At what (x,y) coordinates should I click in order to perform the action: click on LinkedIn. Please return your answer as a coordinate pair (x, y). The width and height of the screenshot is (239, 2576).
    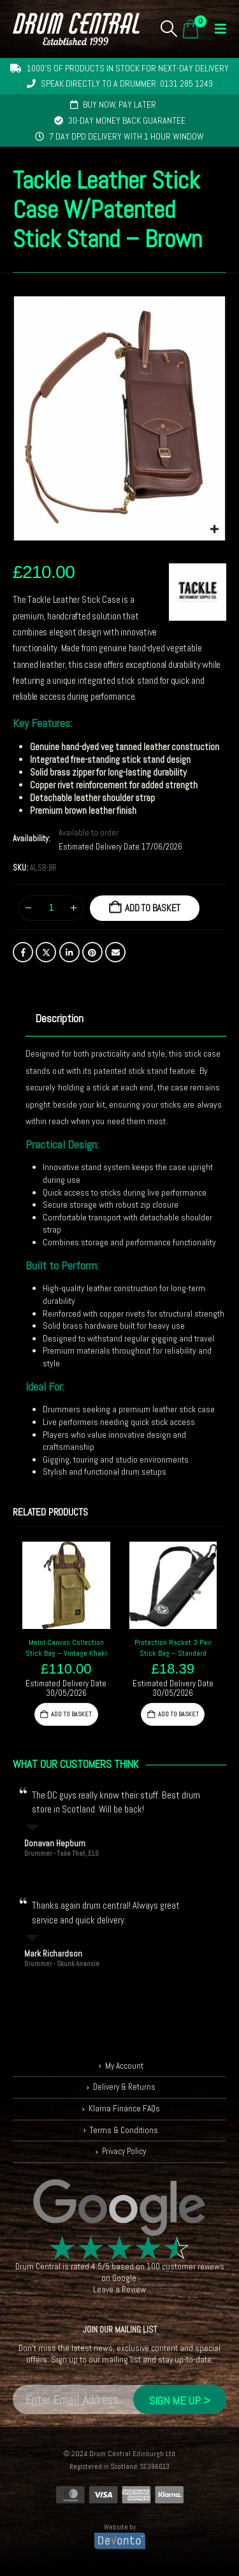
    Looking at the image, I should click on (69, 952).